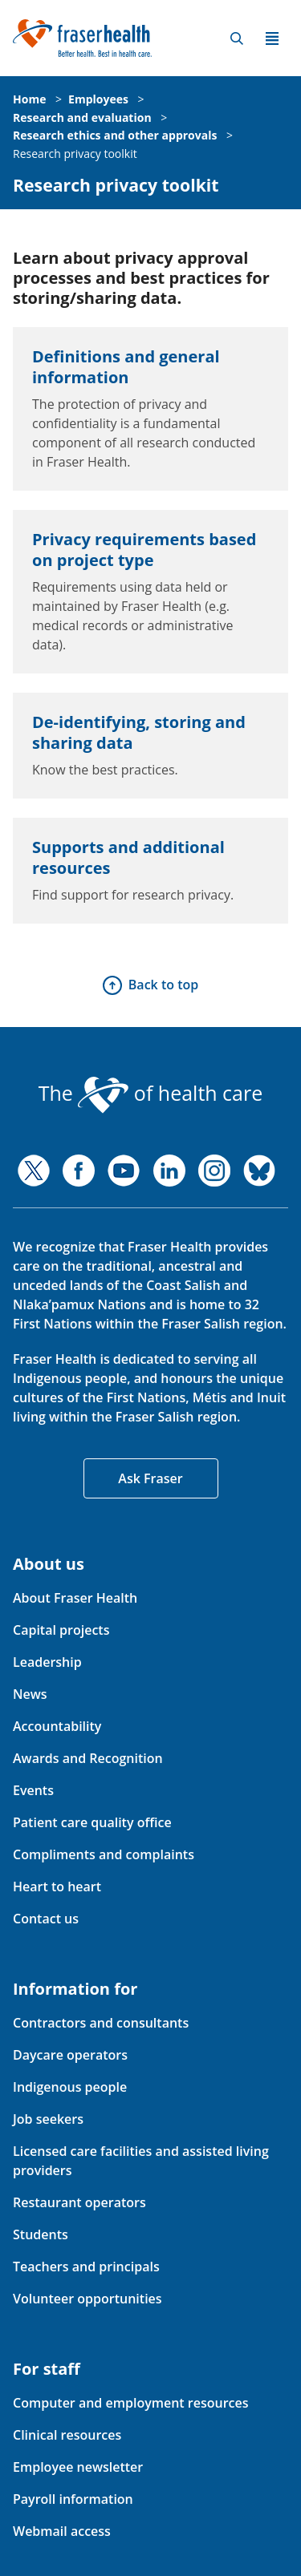 The height and width of the screenshot is (2576, 301). Describe the element at coordinates (78, 2467) in the screenshot. I see `Employee newsletter` at that location.